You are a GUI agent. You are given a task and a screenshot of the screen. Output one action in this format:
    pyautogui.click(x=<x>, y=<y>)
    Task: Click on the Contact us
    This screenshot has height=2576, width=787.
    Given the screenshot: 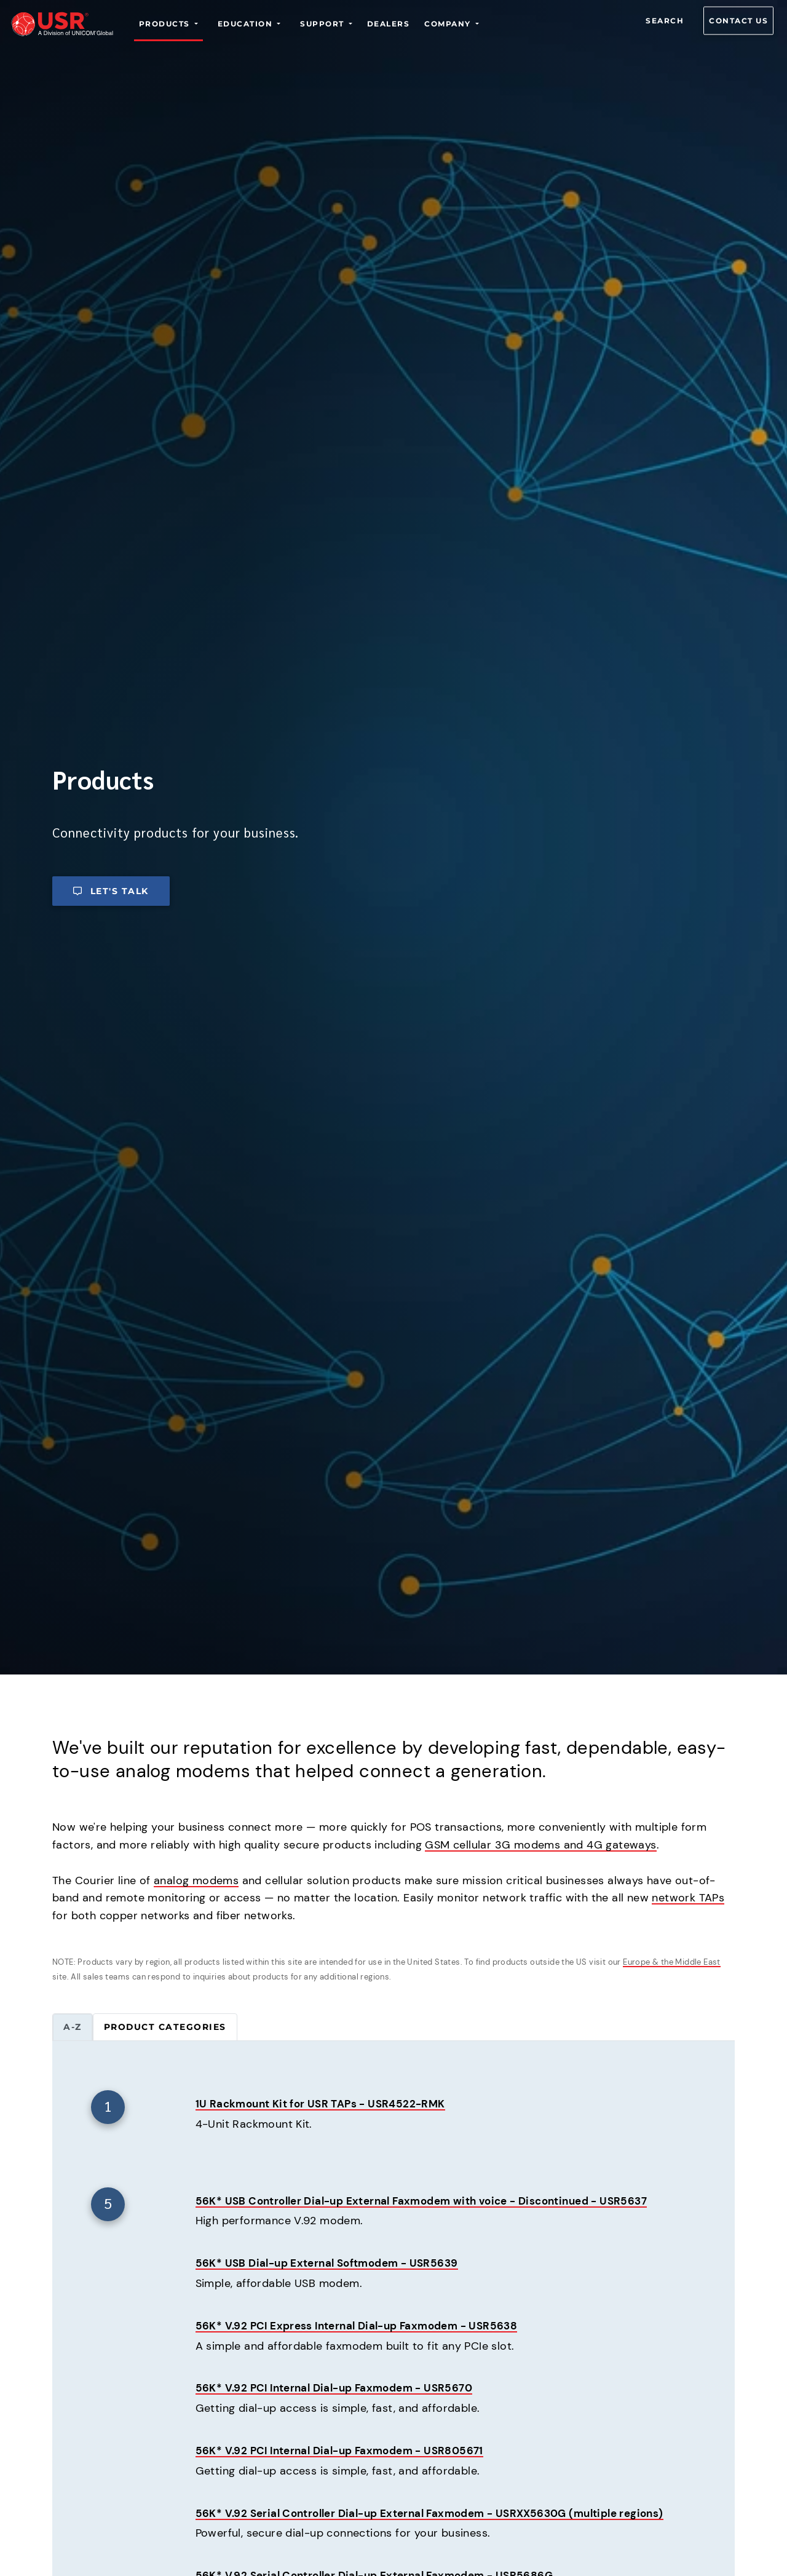 What is the action you would take?
    pyautogui.click(x=738, y=20)
    